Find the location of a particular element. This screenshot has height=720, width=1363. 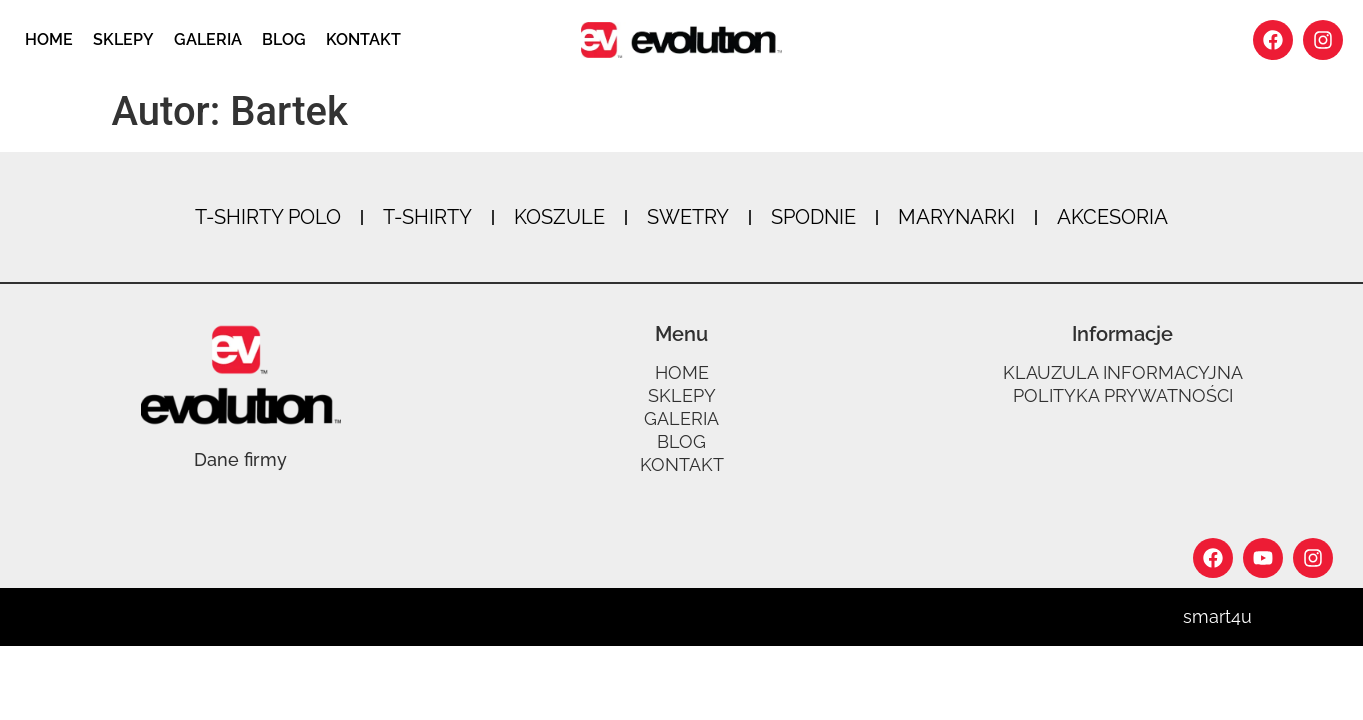

Blog is located at coordinates (284, 39).